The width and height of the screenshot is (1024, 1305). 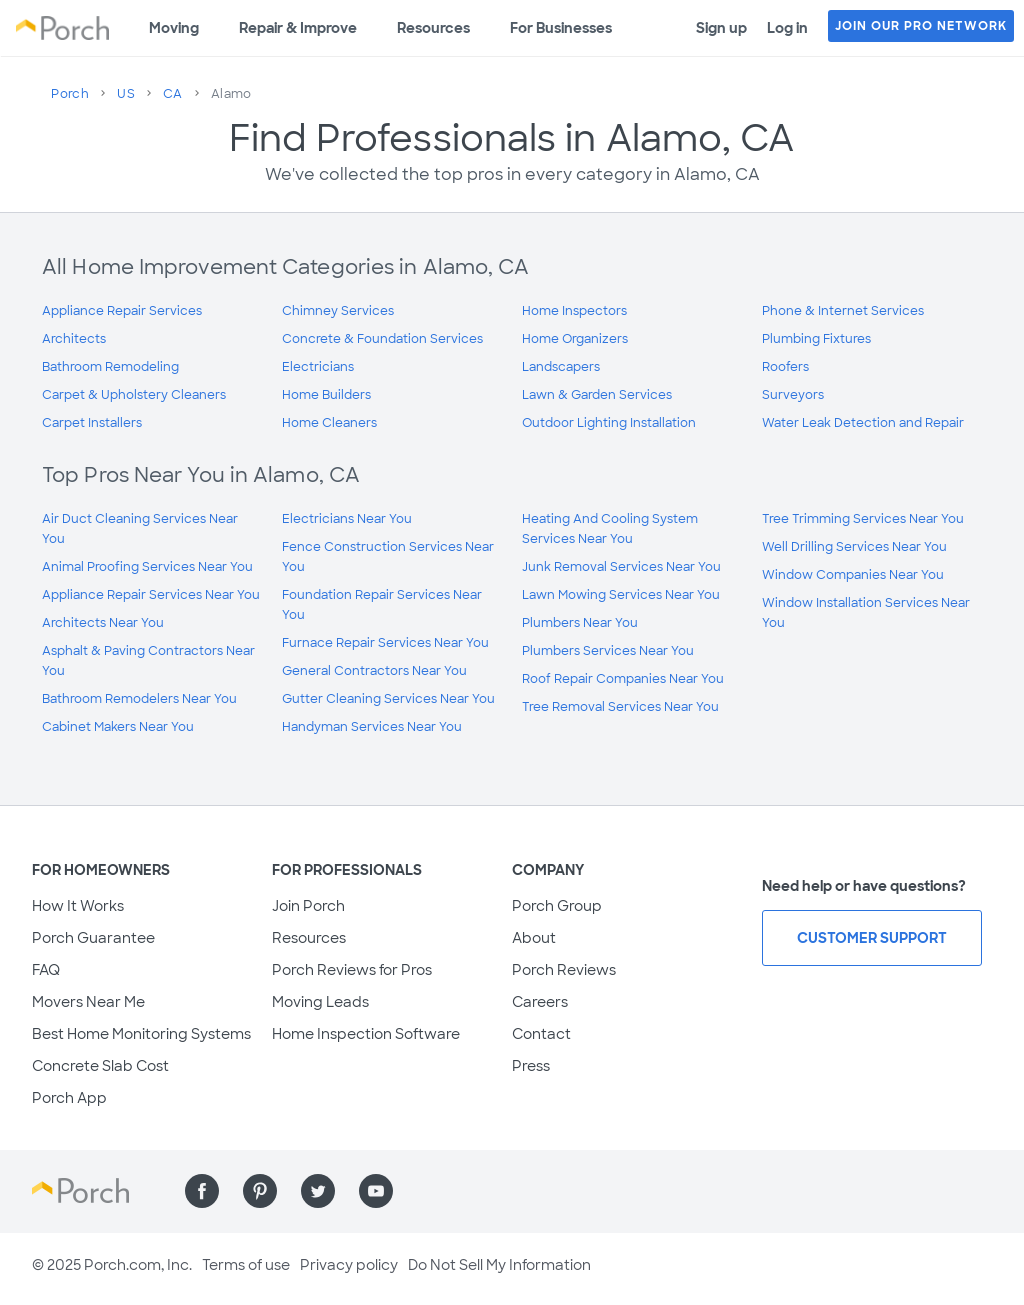 I want to click on Plumbers Services Near You, so click(x=608, y=651).